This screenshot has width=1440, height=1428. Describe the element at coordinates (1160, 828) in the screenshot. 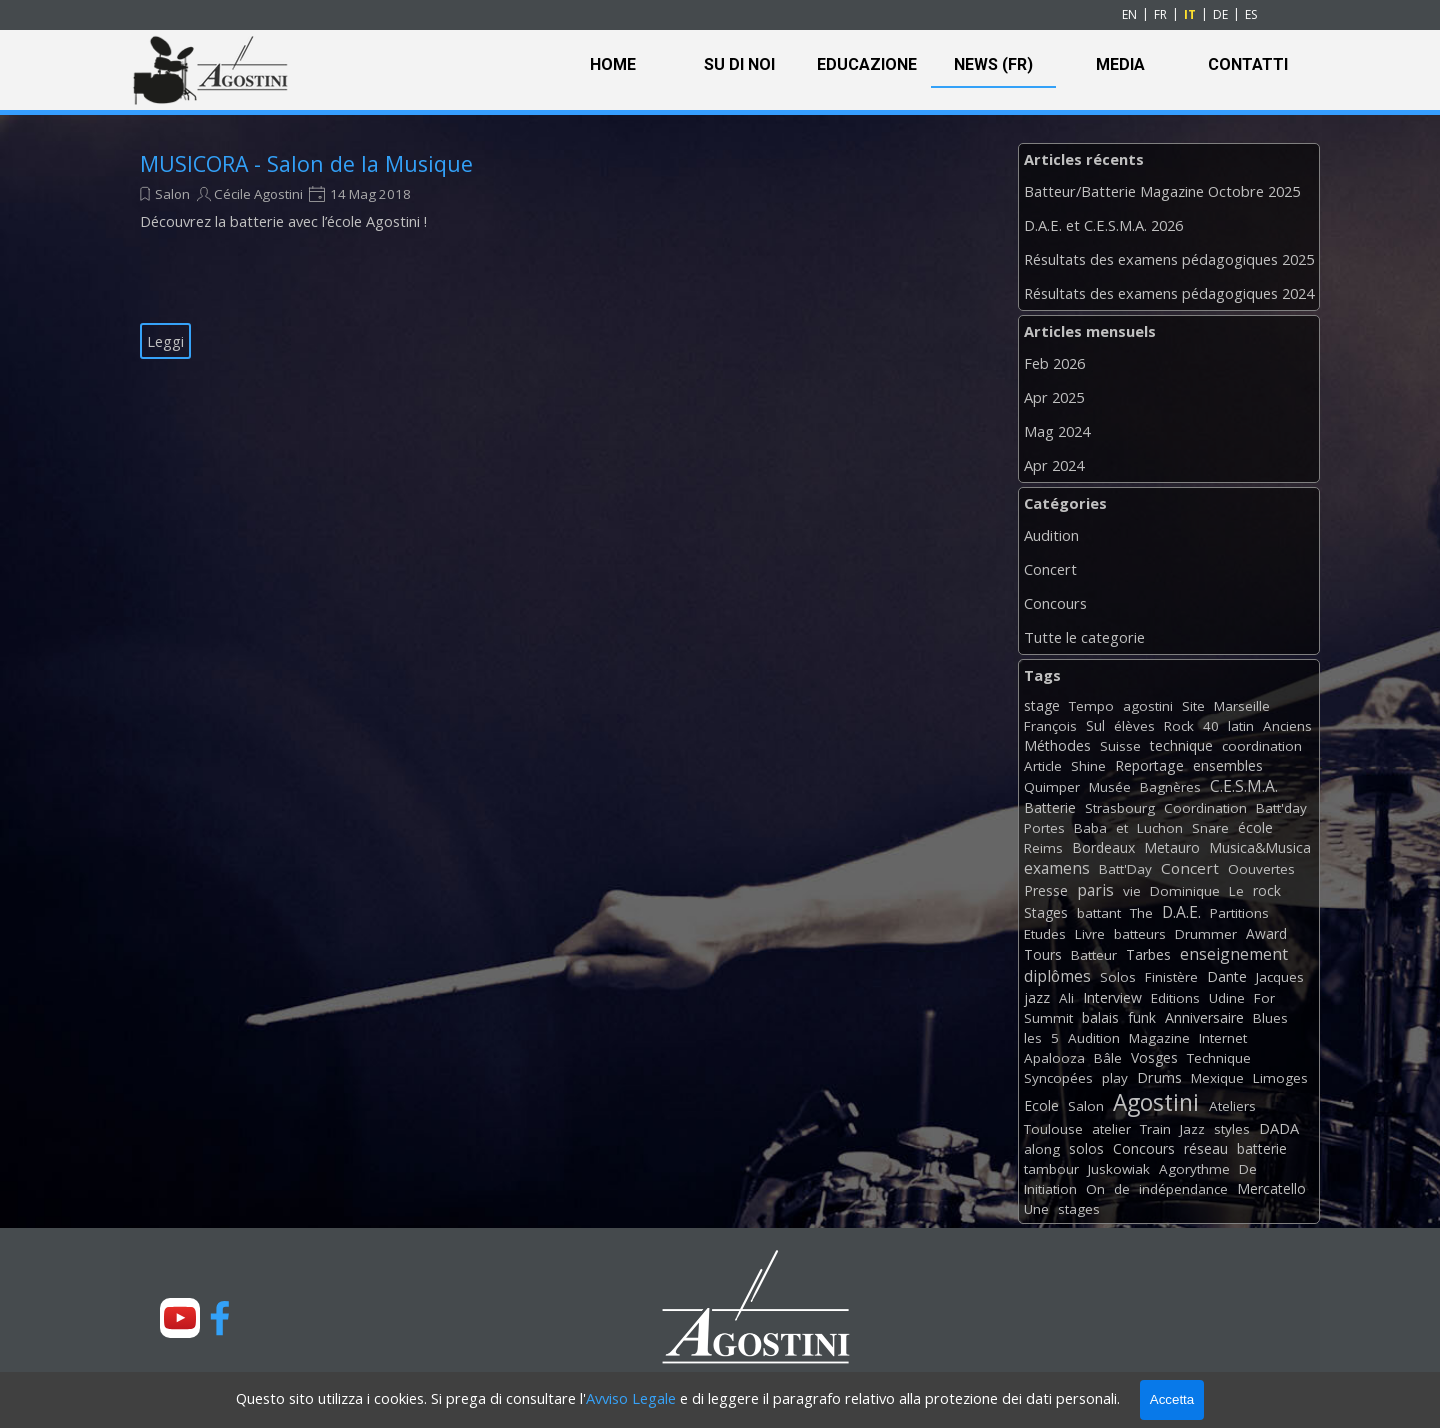

I see `Luchon` at that location.